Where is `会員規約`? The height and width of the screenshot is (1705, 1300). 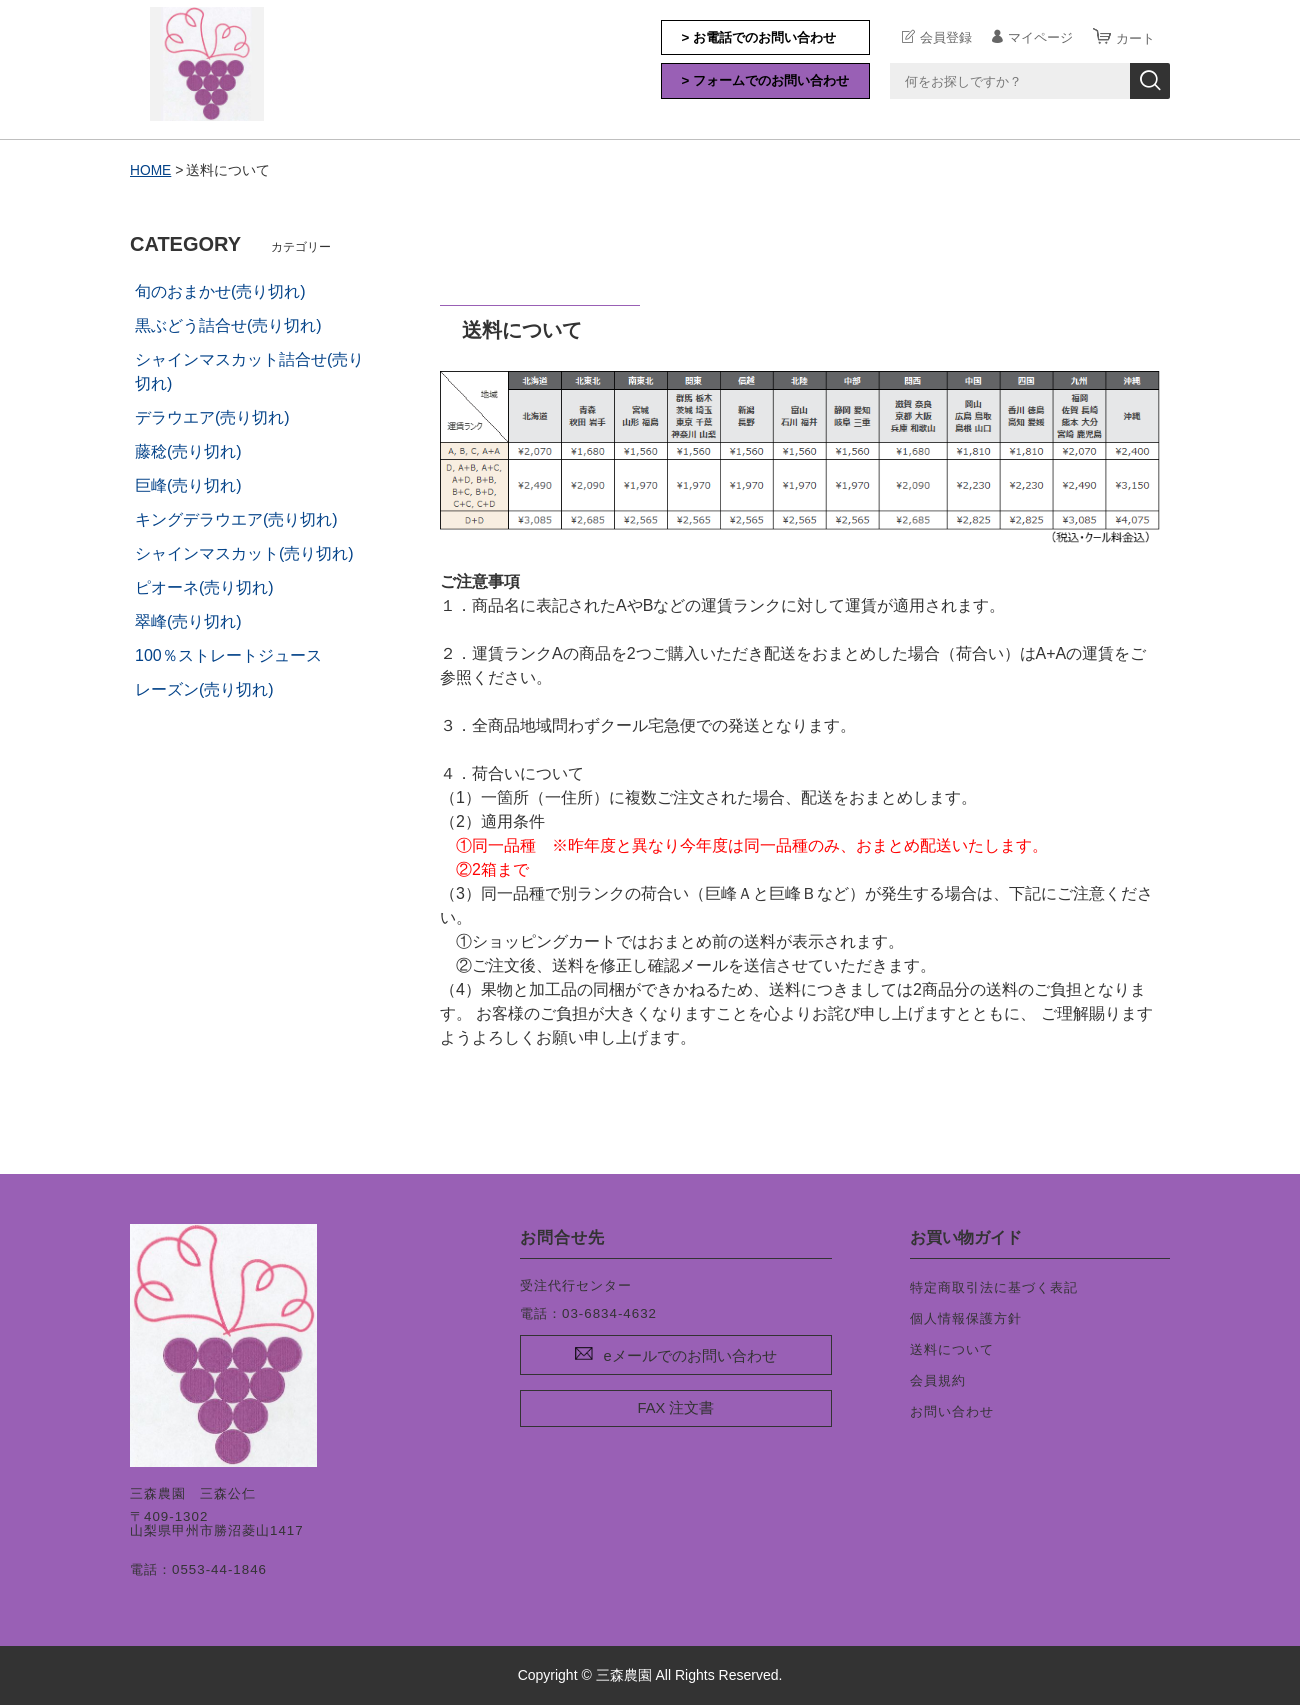 会員規約 is located at coordinates (938, 1379).